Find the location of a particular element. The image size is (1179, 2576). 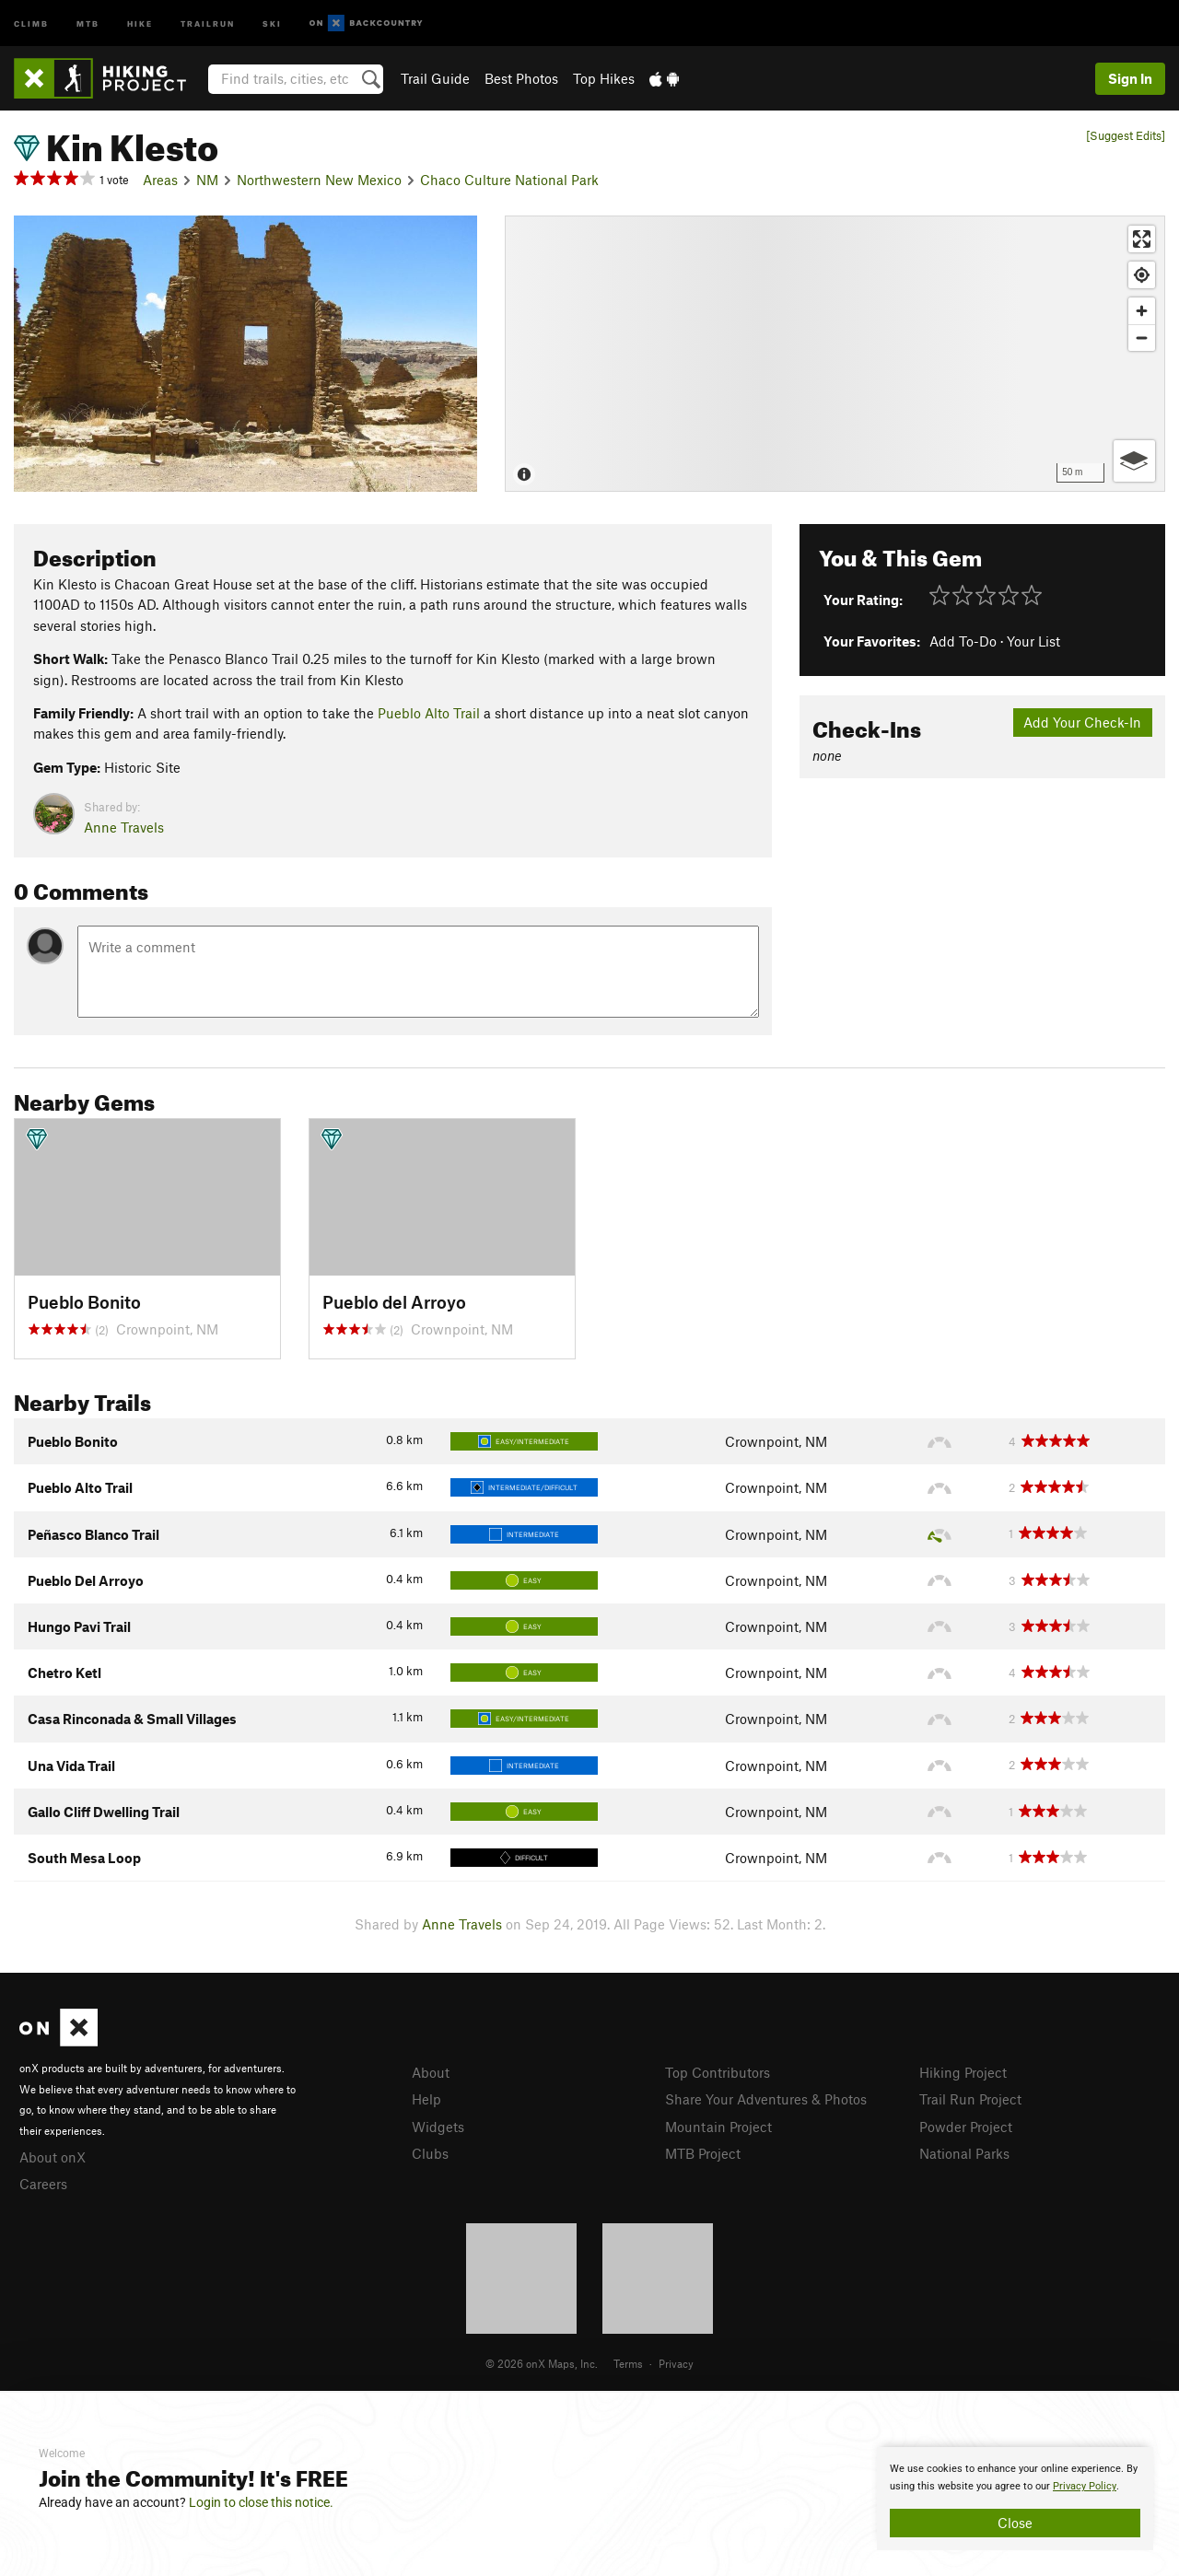

[Enter fullscreen] is located at coordinates (1141, 239).